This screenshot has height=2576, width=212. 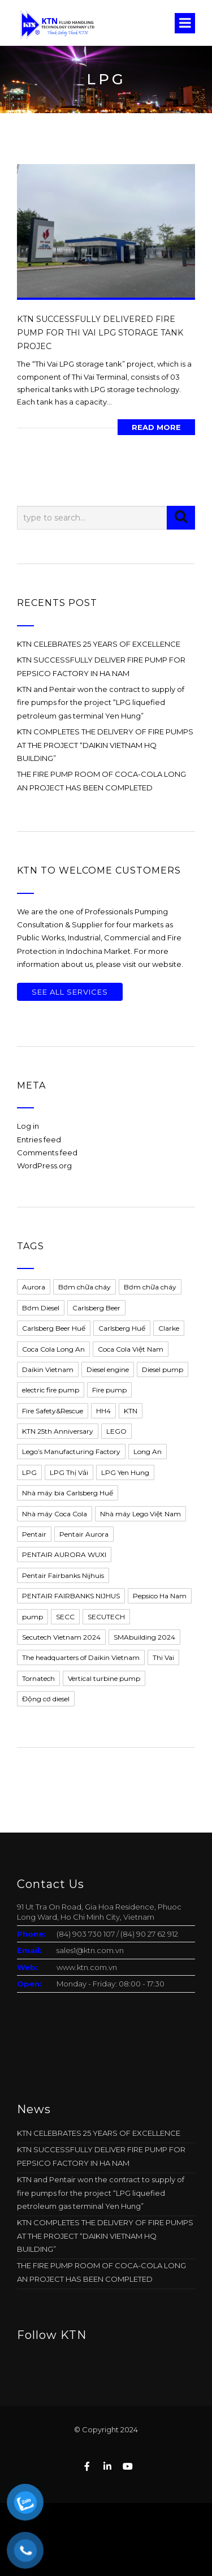 What do you see at coordinates (65, 1616) in the screenshot?
I see `SECC [SECC (1 item)]` at bounding box center [65, 1616].